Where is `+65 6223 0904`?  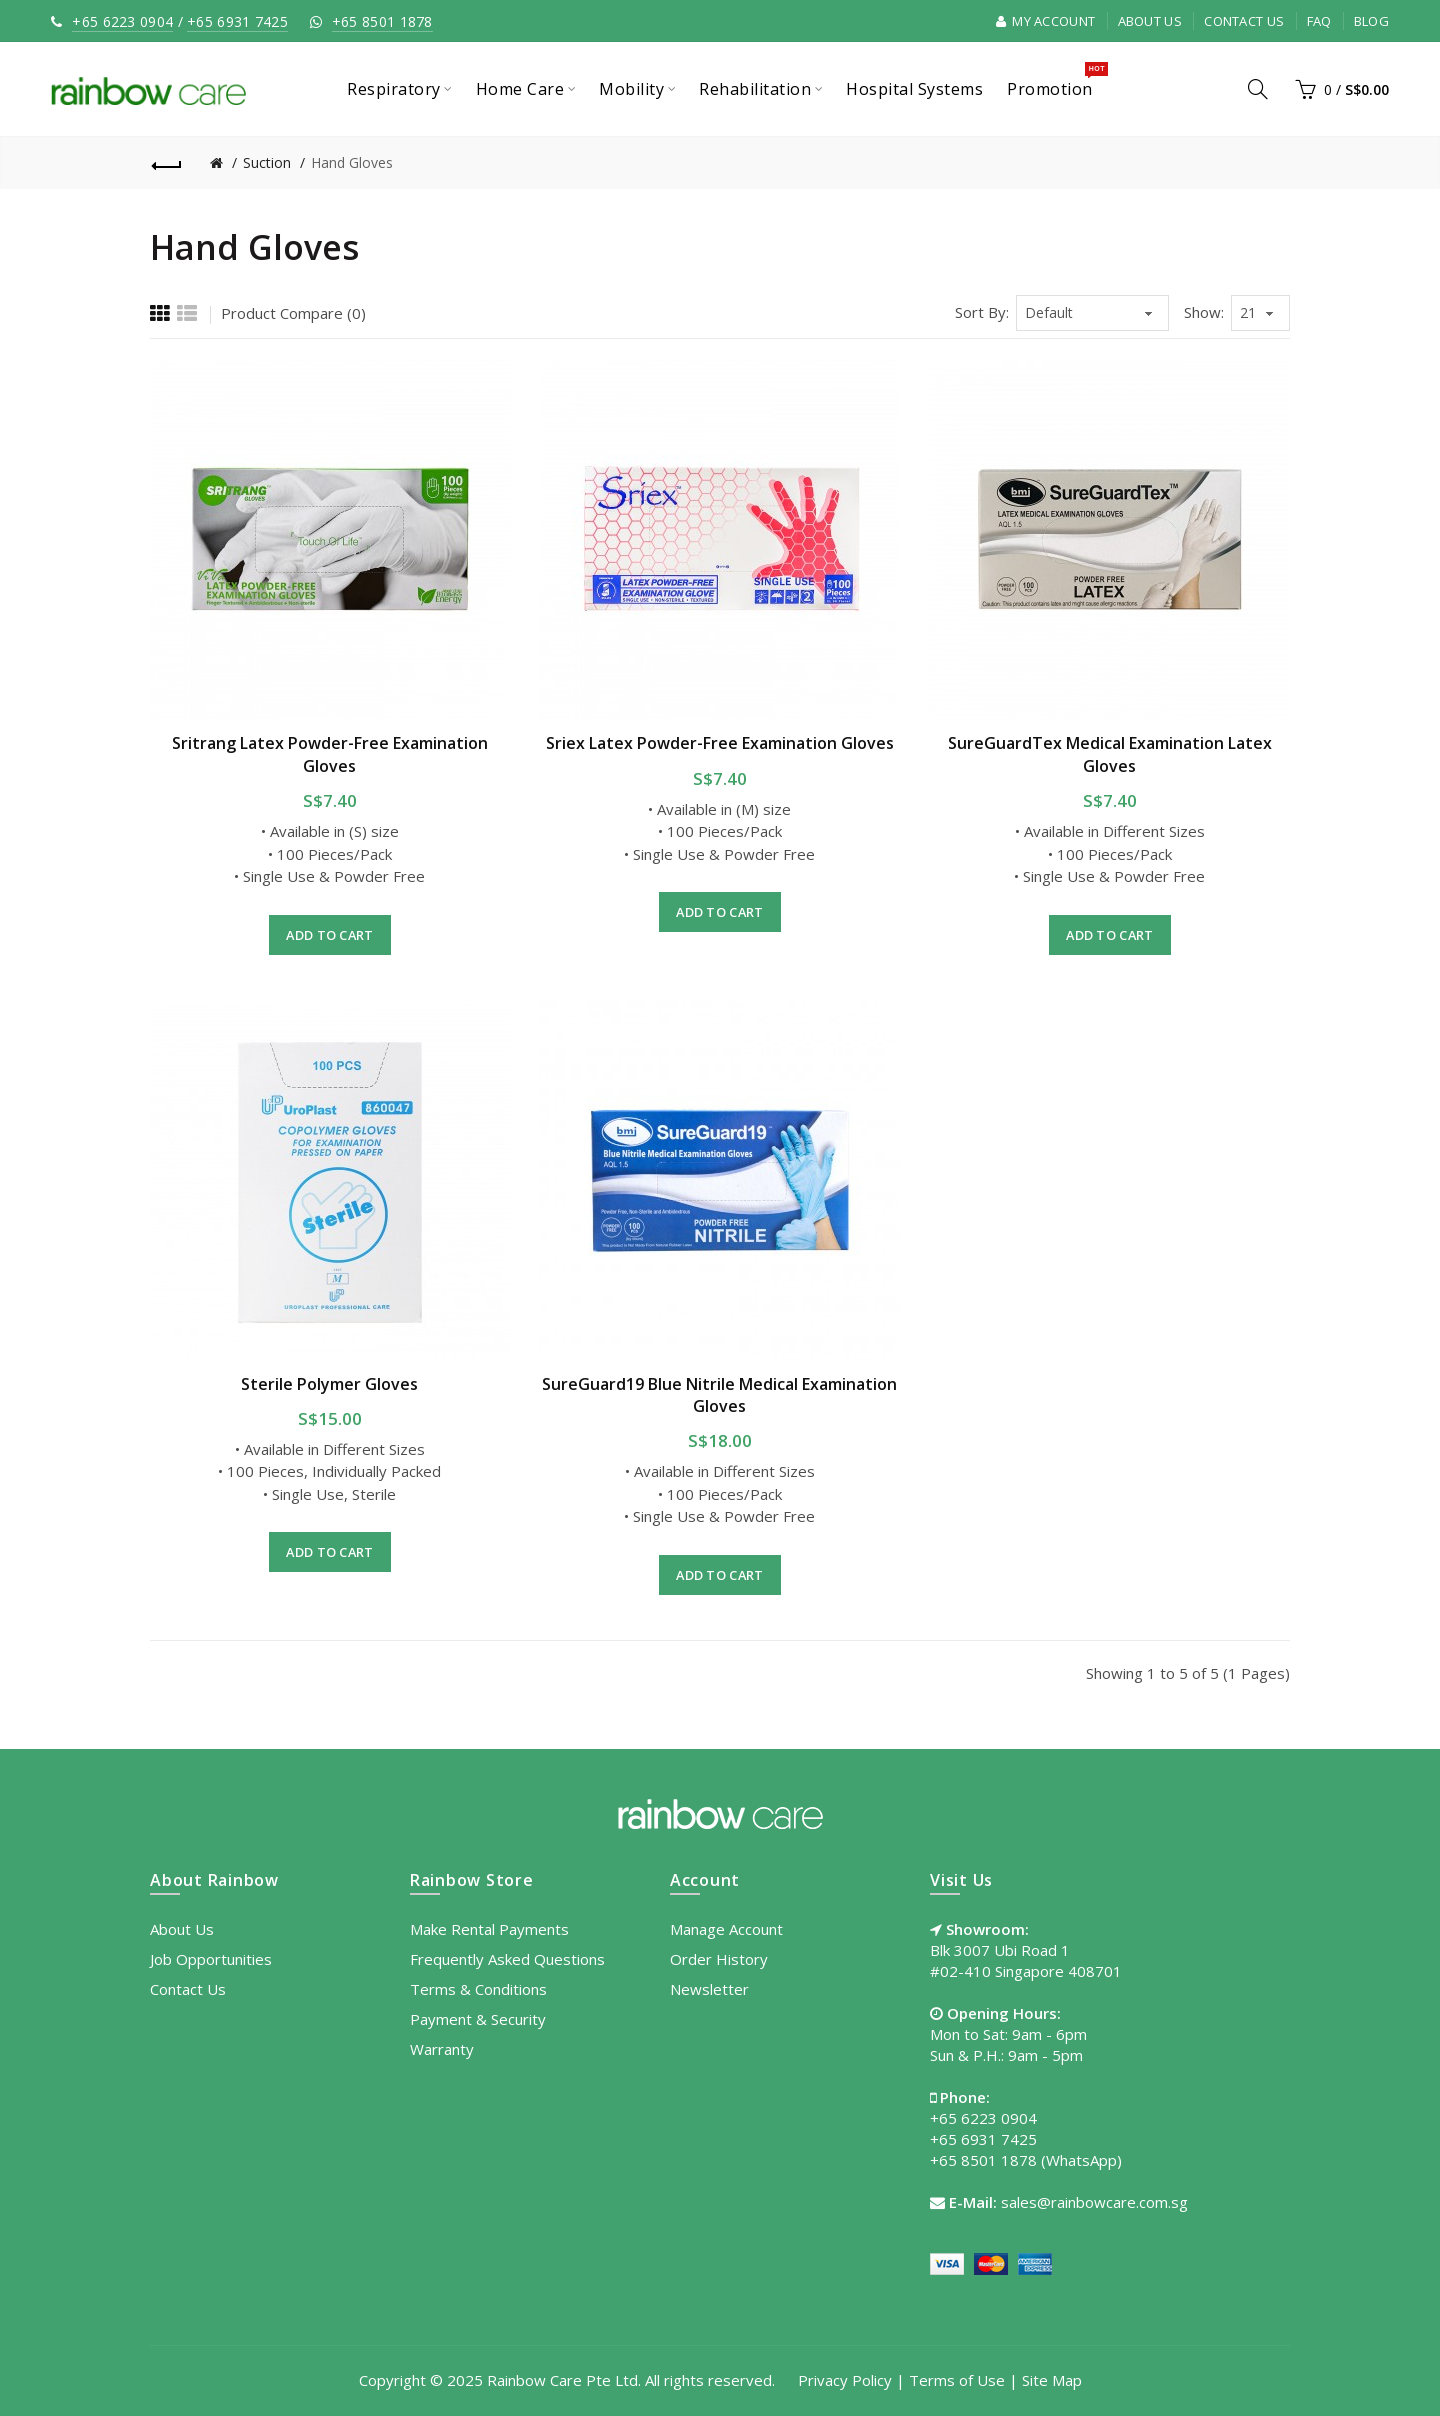
+65 6223 0904 is located at coordinates (122, 21).